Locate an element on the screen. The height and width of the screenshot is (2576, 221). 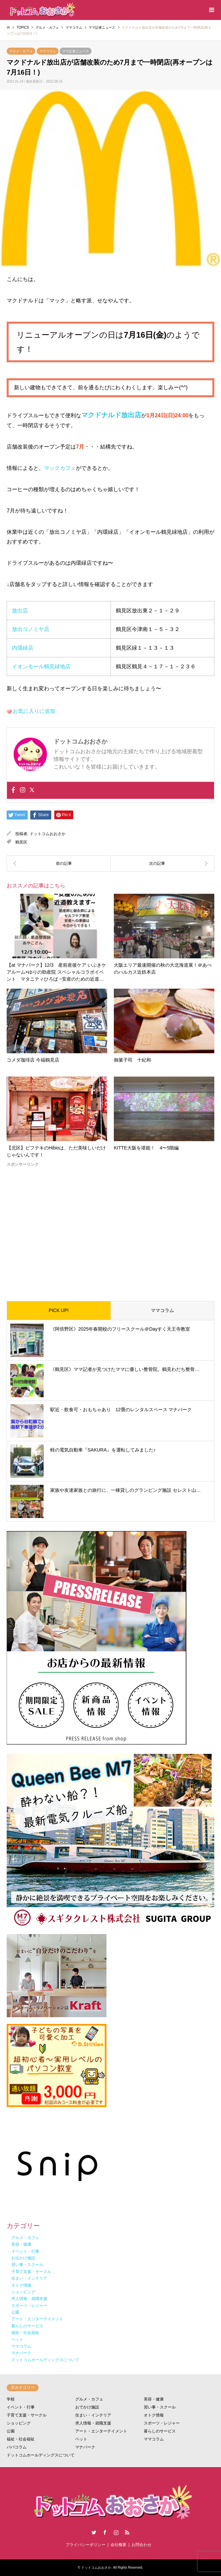
オトク情報 is located at coordinates (154, 2415).